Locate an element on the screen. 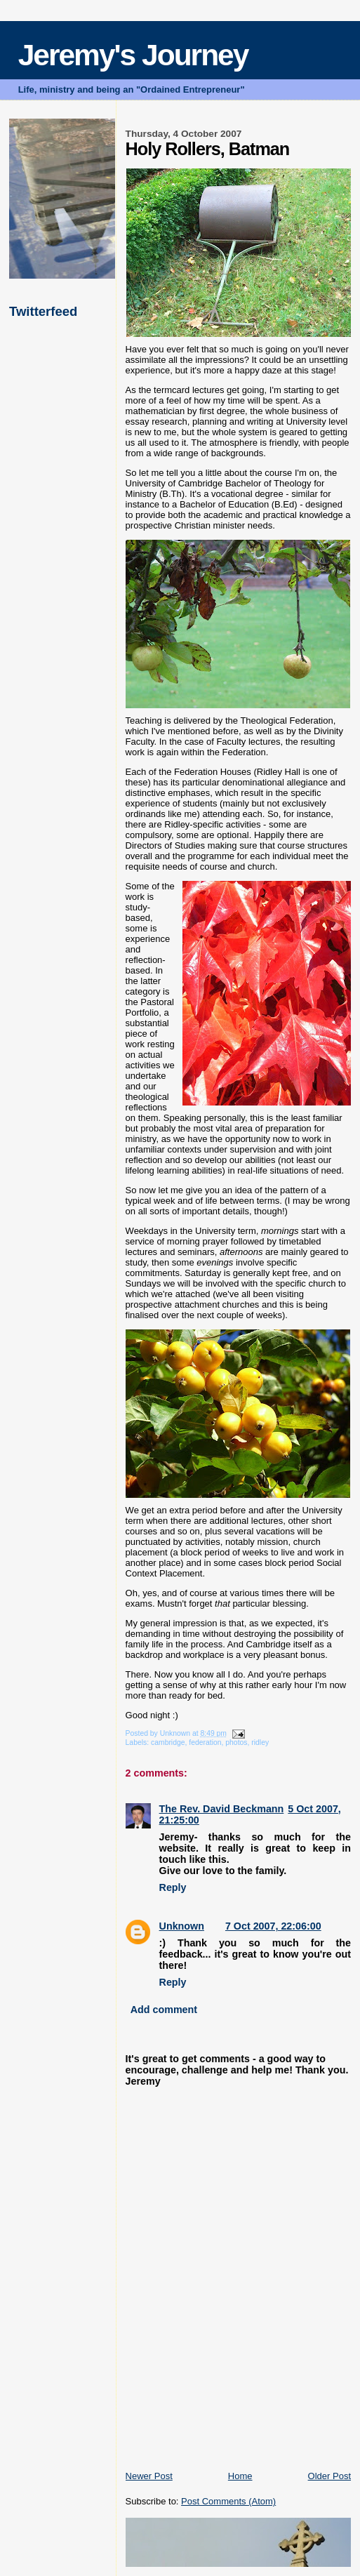  federation is located at coordinates (205, 1742).